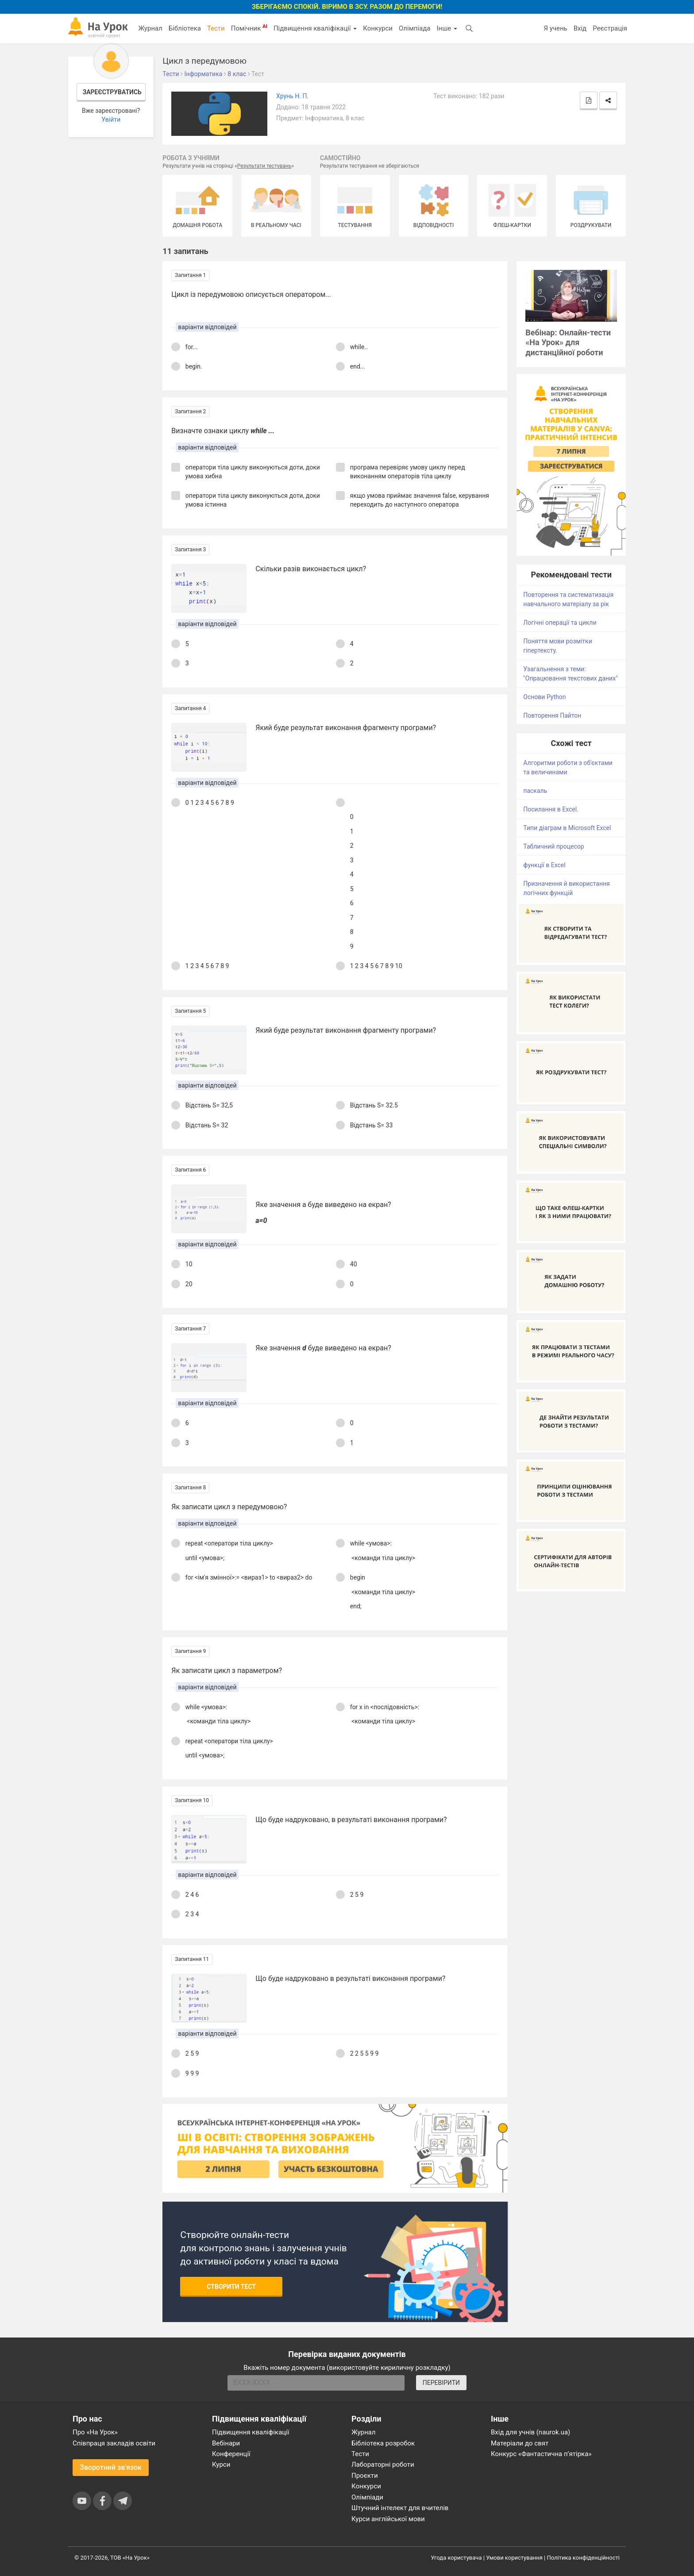  Describe the element at coordinates (568, 343) in the screenshot. I see `Вебінар: Онлайн-тести «На Урок» для дистанційної роботи` at that location.